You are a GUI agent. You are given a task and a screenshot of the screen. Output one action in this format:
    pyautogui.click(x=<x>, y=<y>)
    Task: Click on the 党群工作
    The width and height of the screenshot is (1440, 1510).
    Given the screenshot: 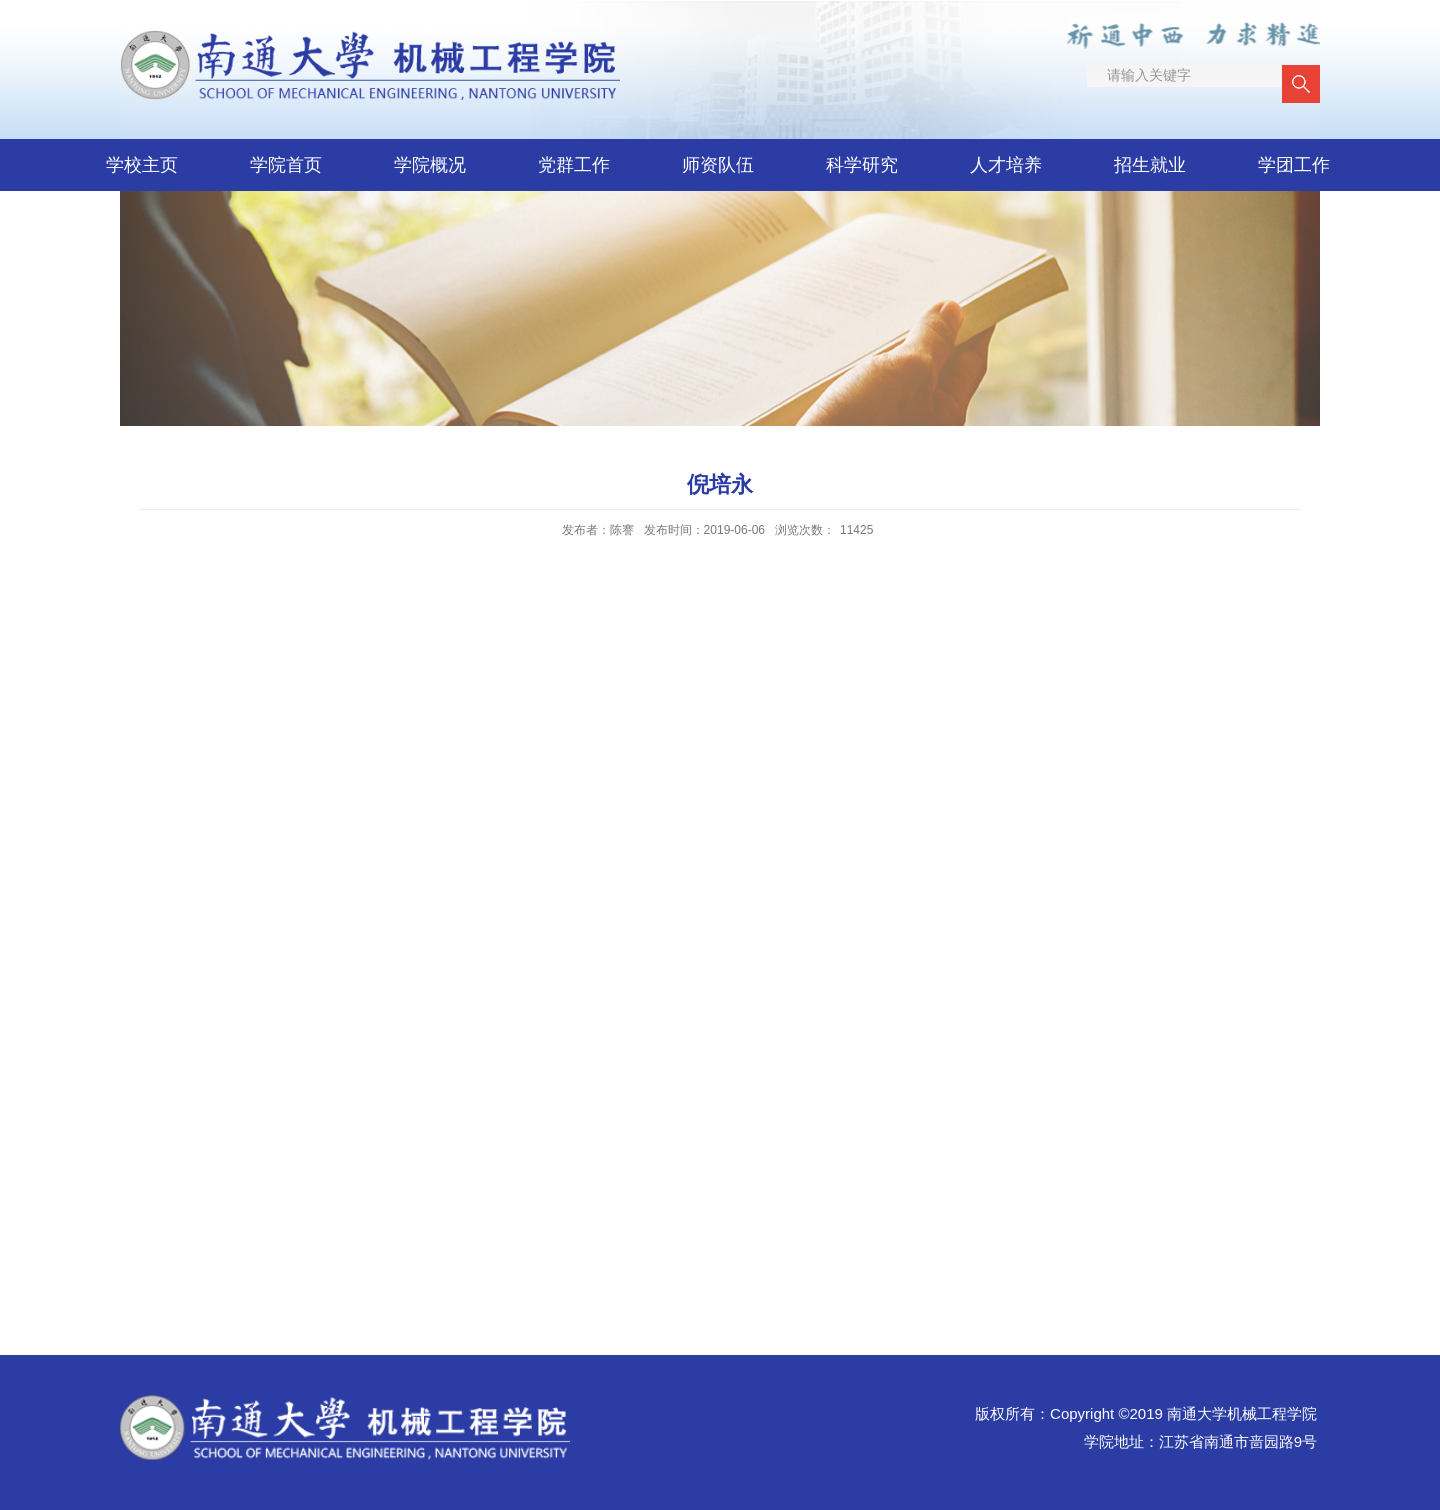 What is the action you would take?
    pyautogui.click(x=574, y=165)
    